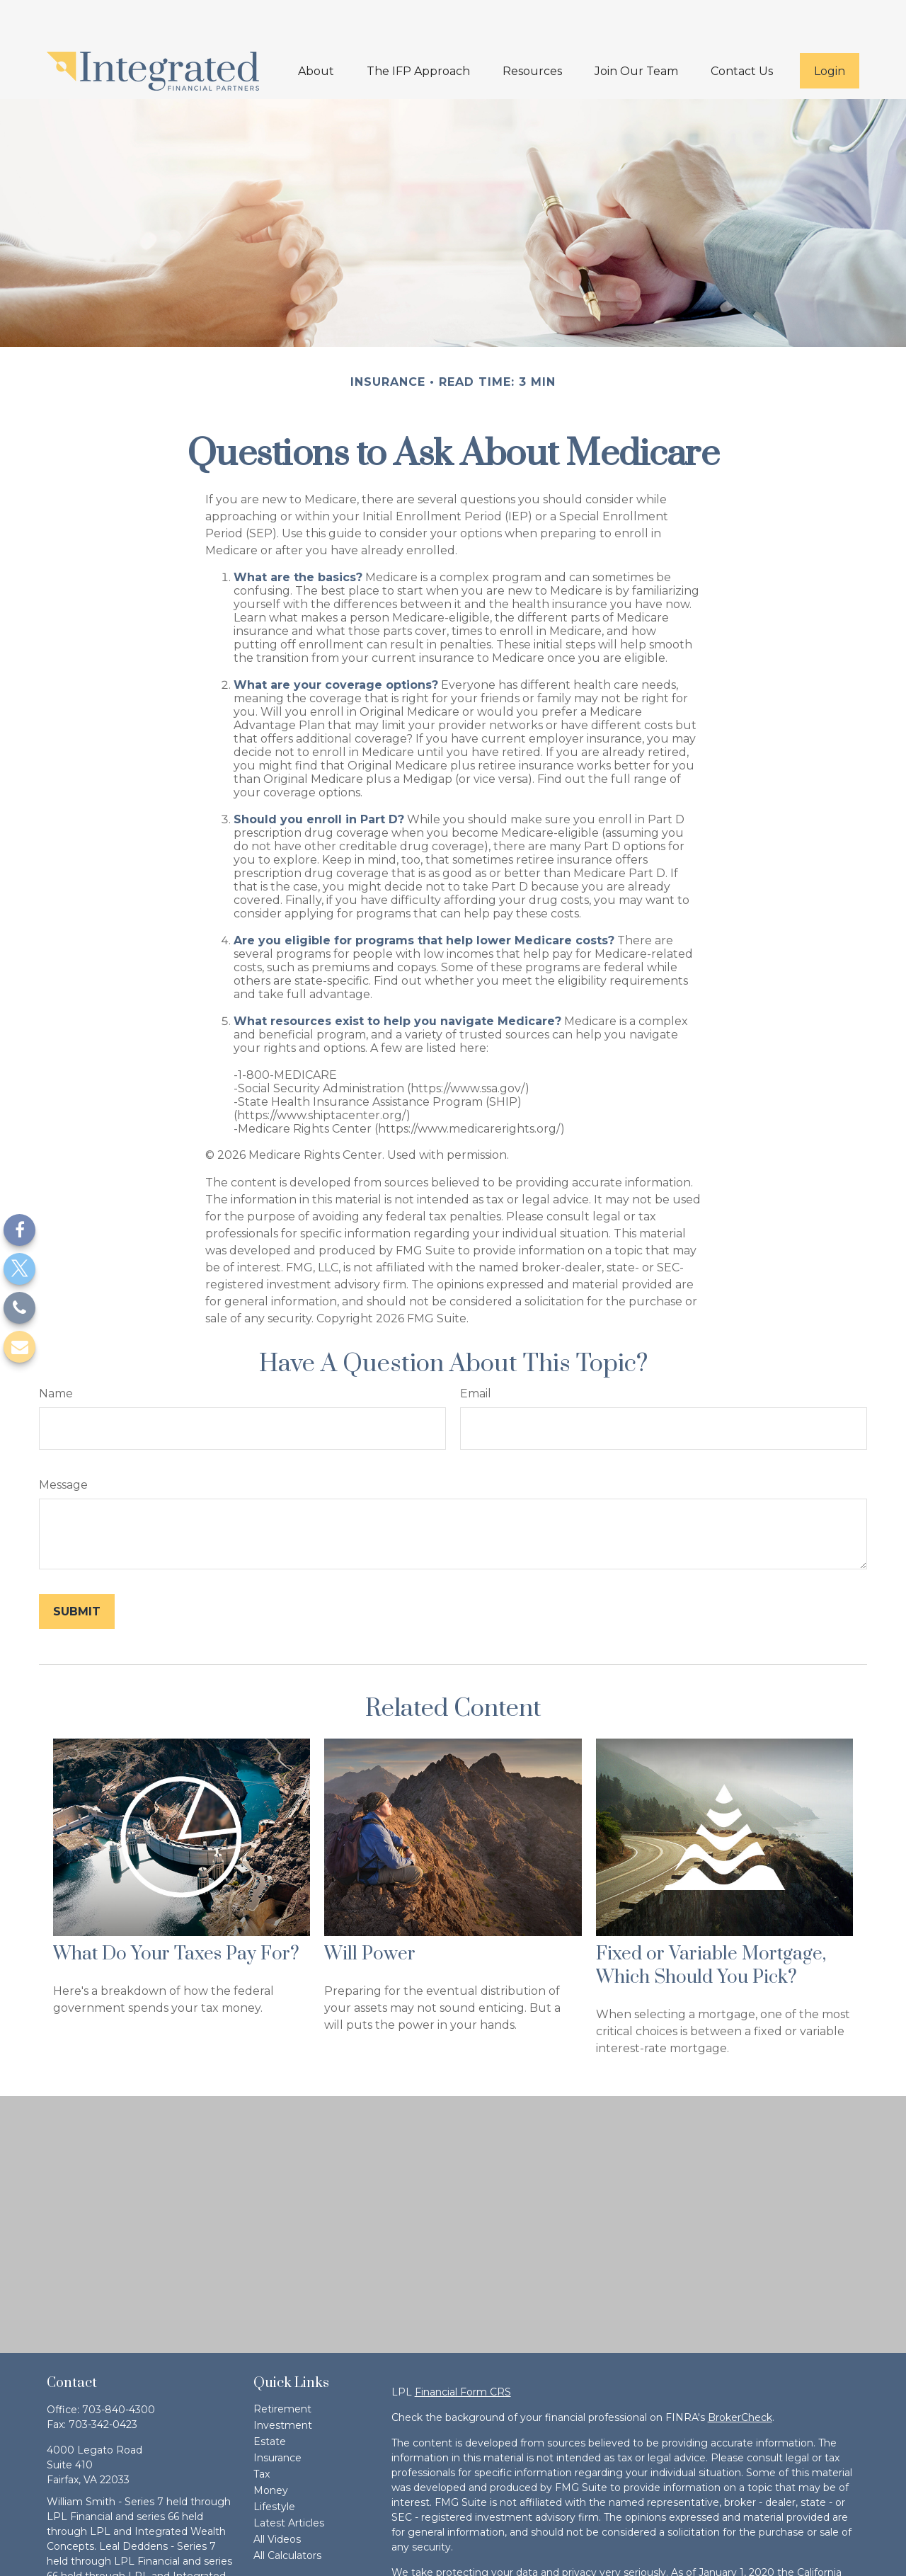 The width and height of the screenshot is (906, 2576). What do you see at coordinates (282, 2366) in the screenshot?
I see `Retirement` at bounding box center [282, 2366].